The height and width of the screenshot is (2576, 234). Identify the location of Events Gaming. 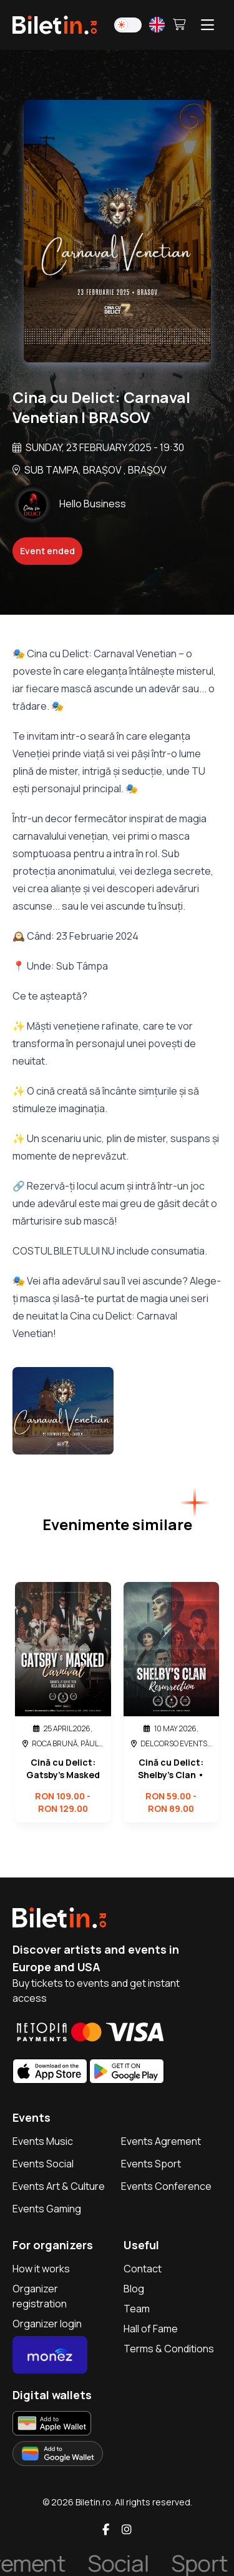
(46, 2208).